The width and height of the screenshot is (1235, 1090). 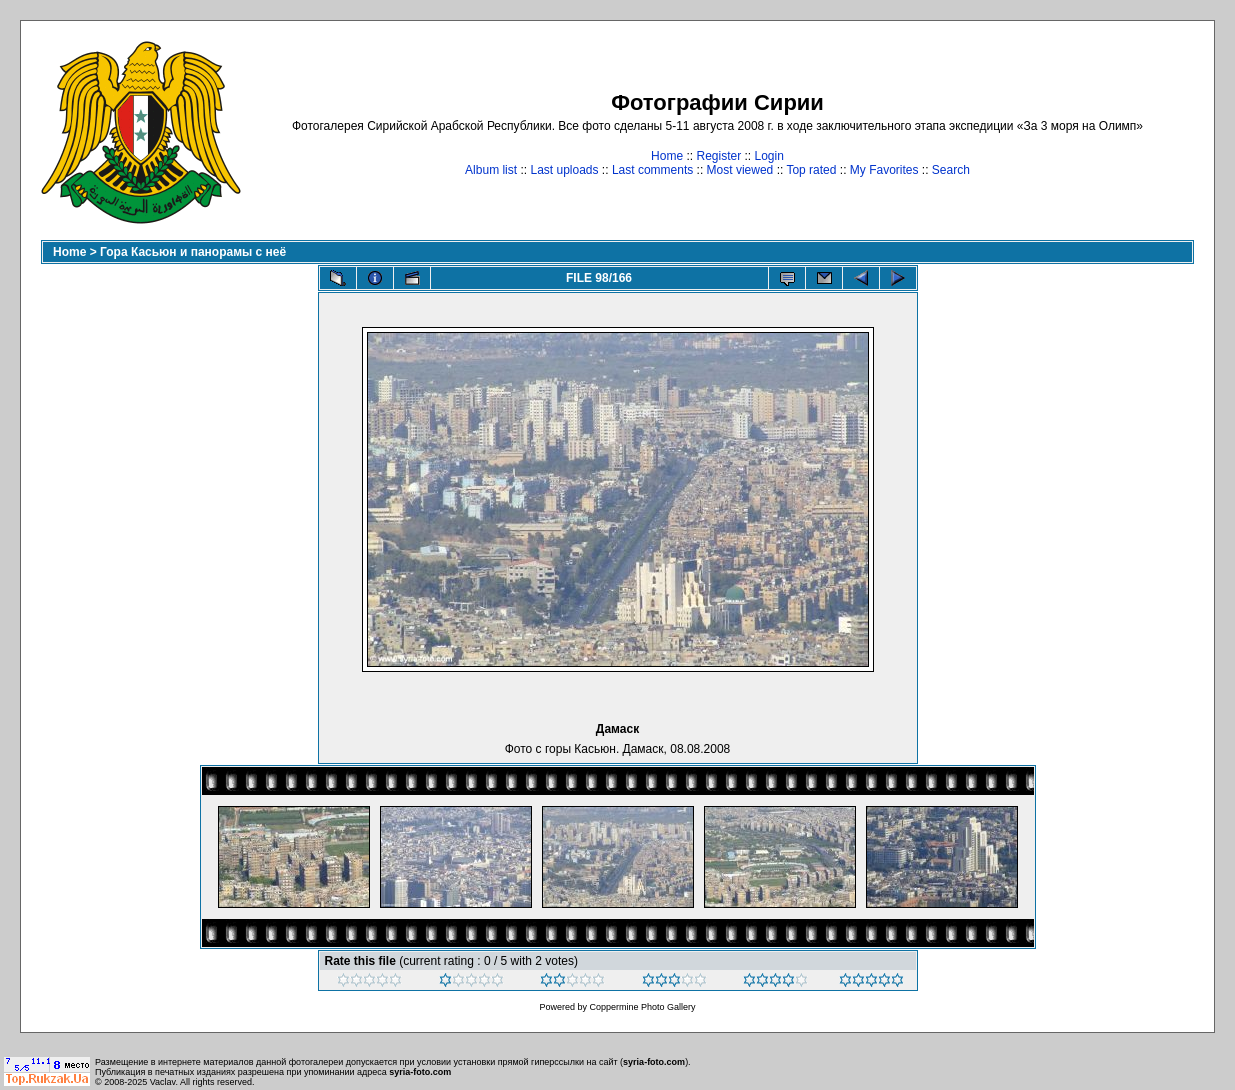 What do you see at coordinates (652, 170) in the screenshot?
I see `Last comments` at bounding box center [652, 170].